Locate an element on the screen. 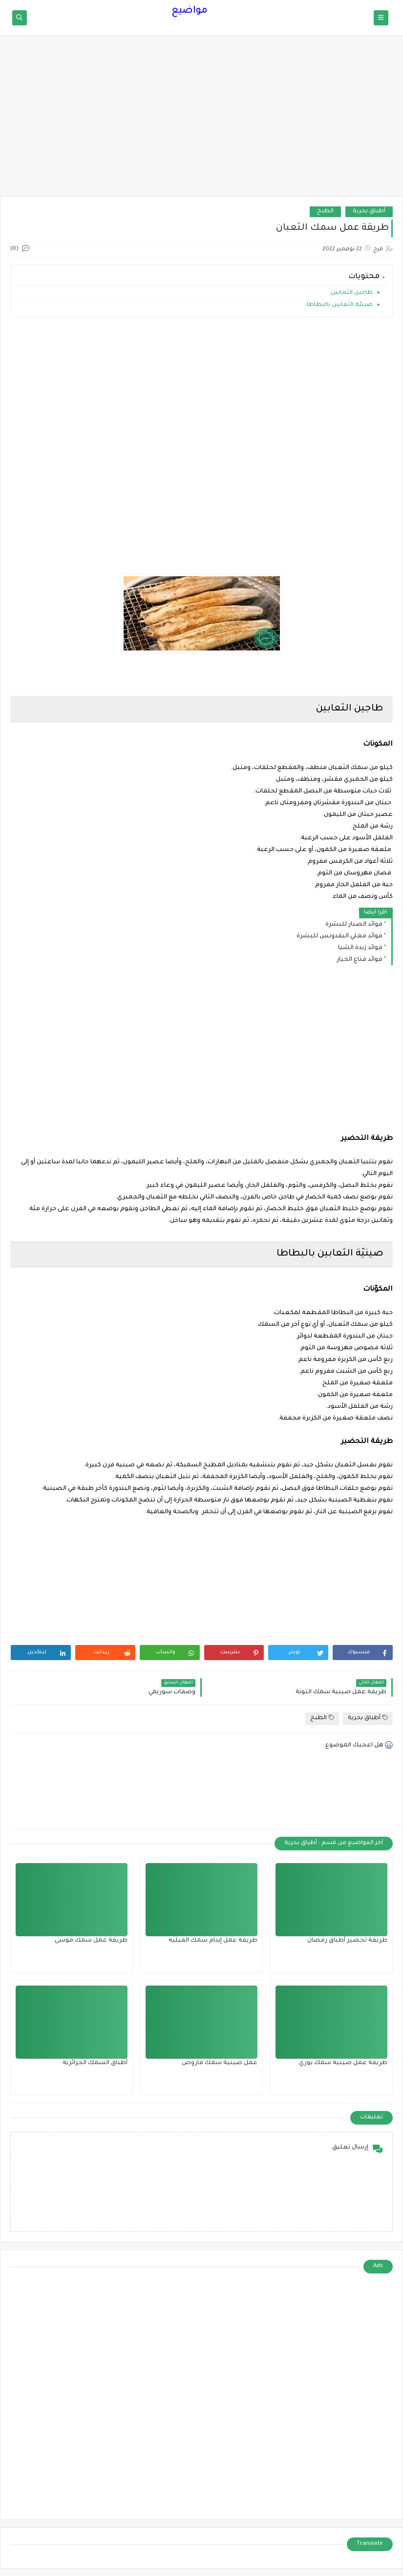 This screenshot has height=2576, width=403. طريقة تحضير أطباق رمضان is located at coordinates (347, 1940).